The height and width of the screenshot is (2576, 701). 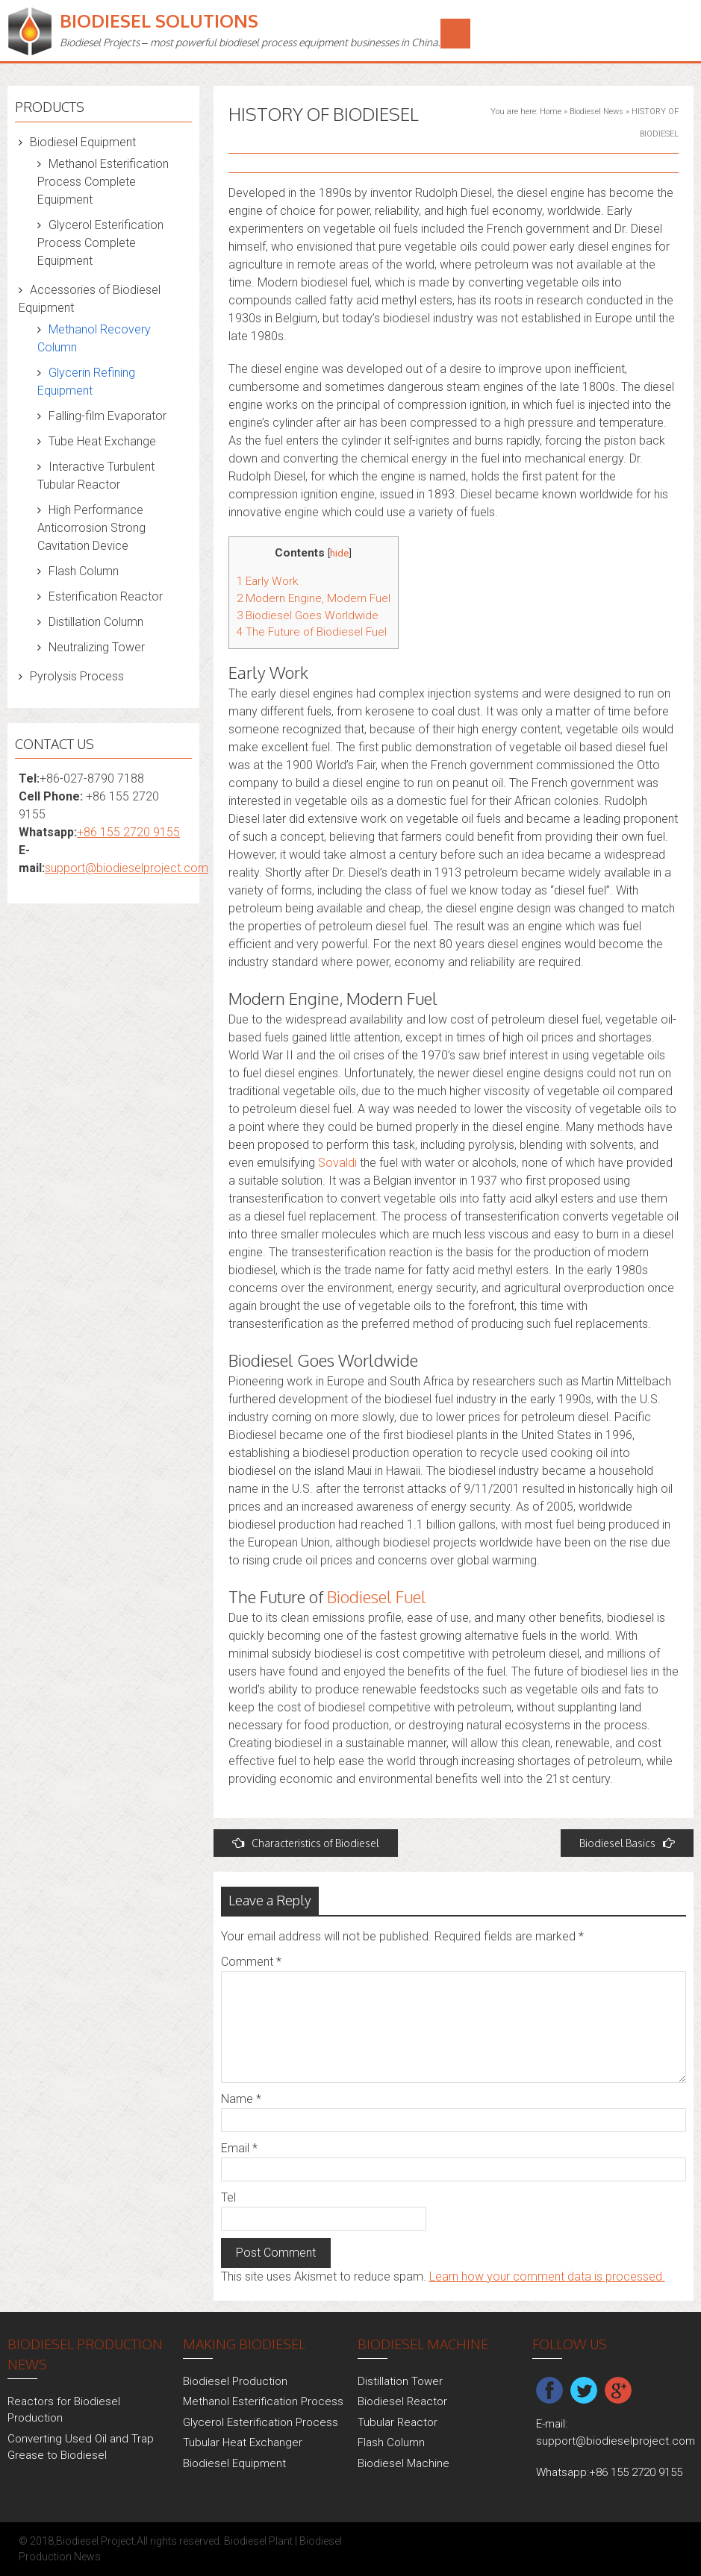 What do you see at coordinates (126, 868) in the screenshot?
I see `support@biodieselproject.com` at bounding box center [126, 868].